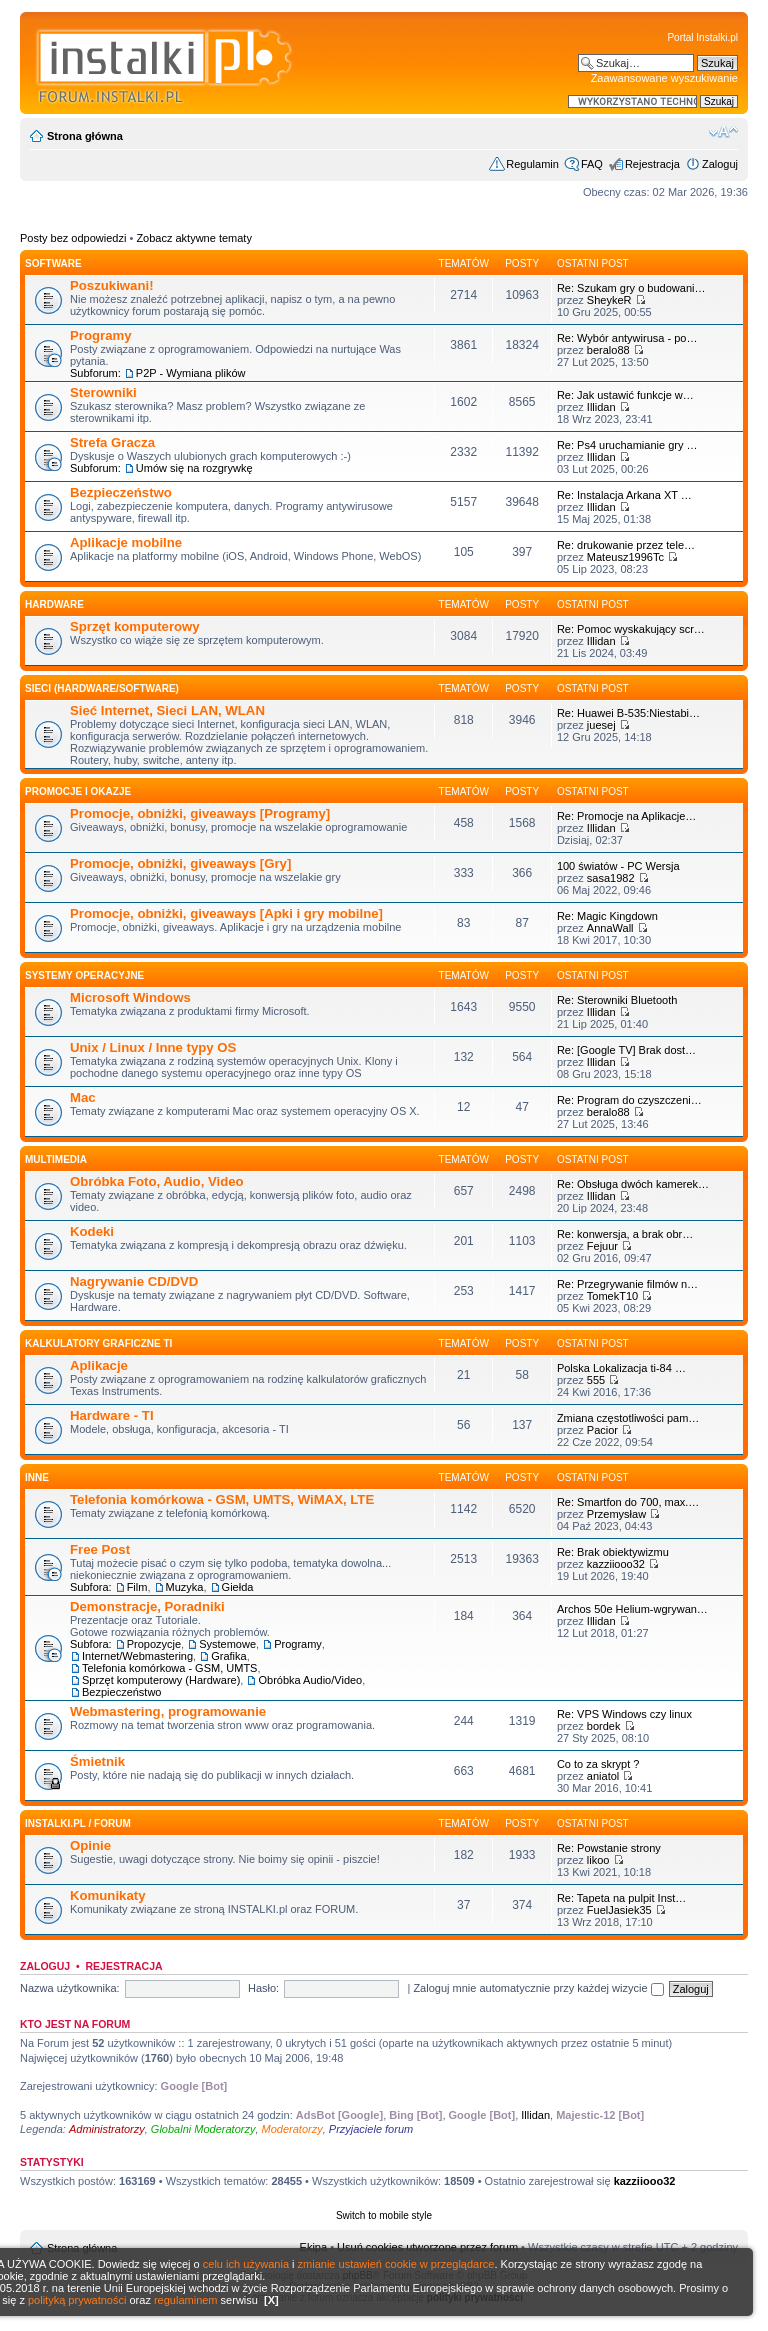 The image size is (768, 2331). I want to click on Kodeki, so click(92, 1231).